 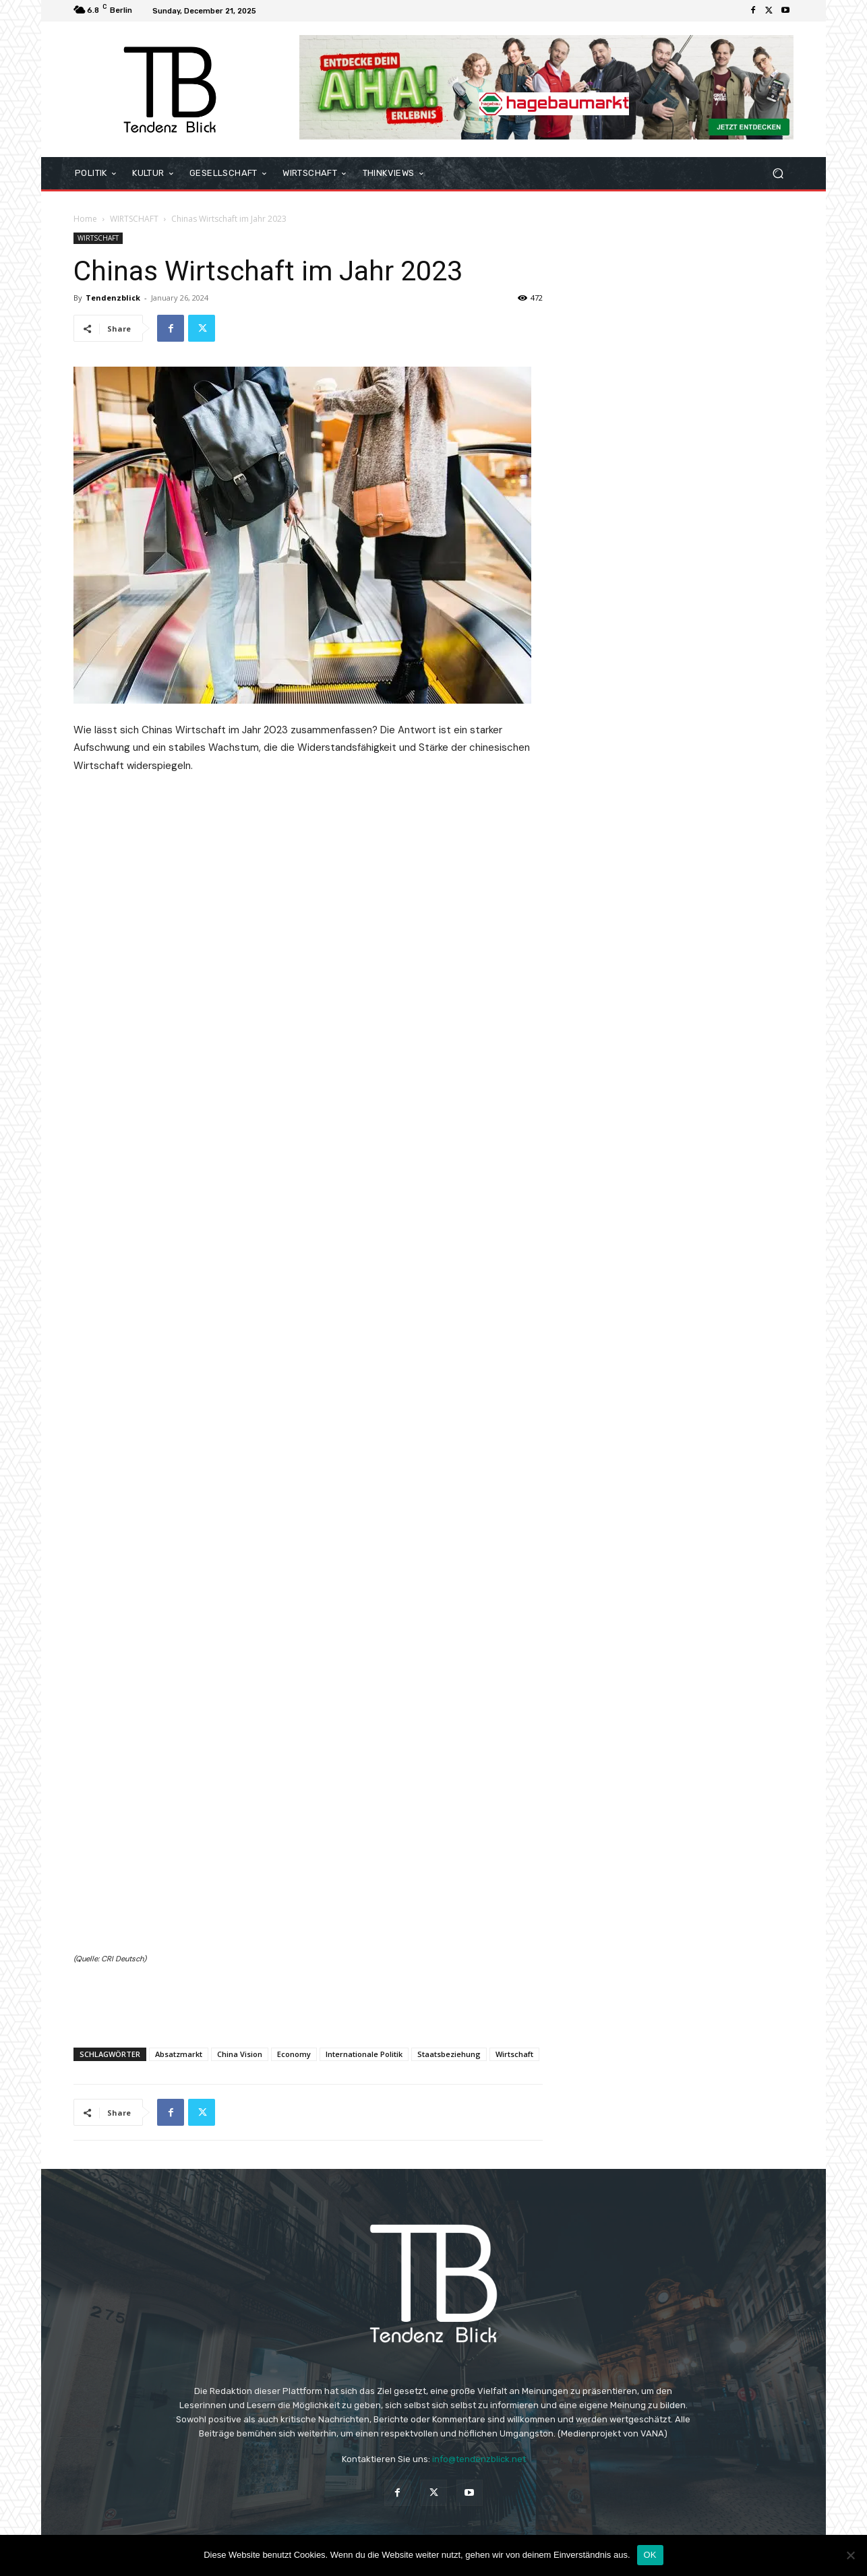 What do you see at coordinates (239, 2054) in the screenshot?
I see `China Vision` at bounding box center [239, 2054].